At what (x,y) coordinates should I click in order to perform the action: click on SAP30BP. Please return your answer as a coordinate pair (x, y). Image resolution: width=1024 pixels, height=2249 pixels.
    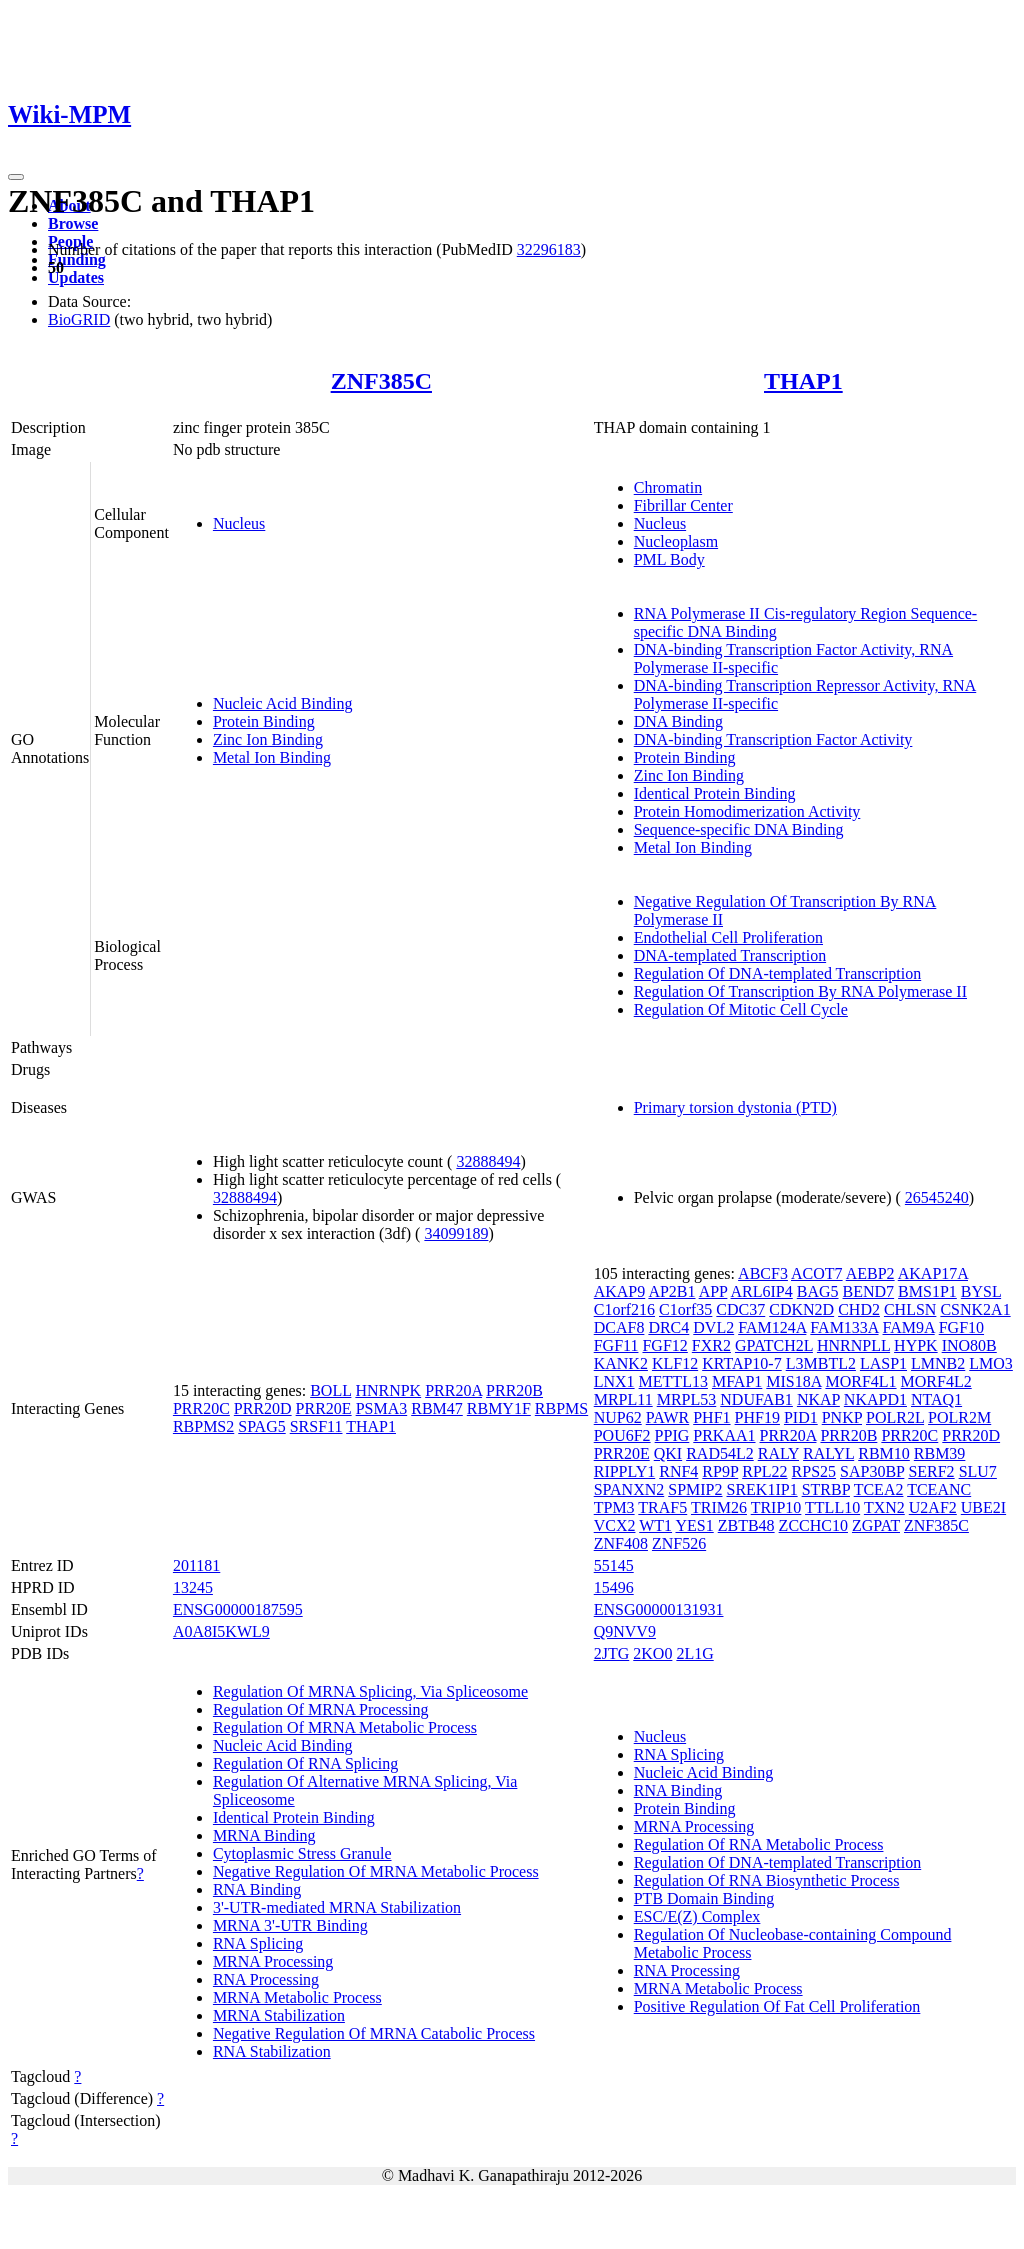
    Looking at the image, I should click on (872, 1471).